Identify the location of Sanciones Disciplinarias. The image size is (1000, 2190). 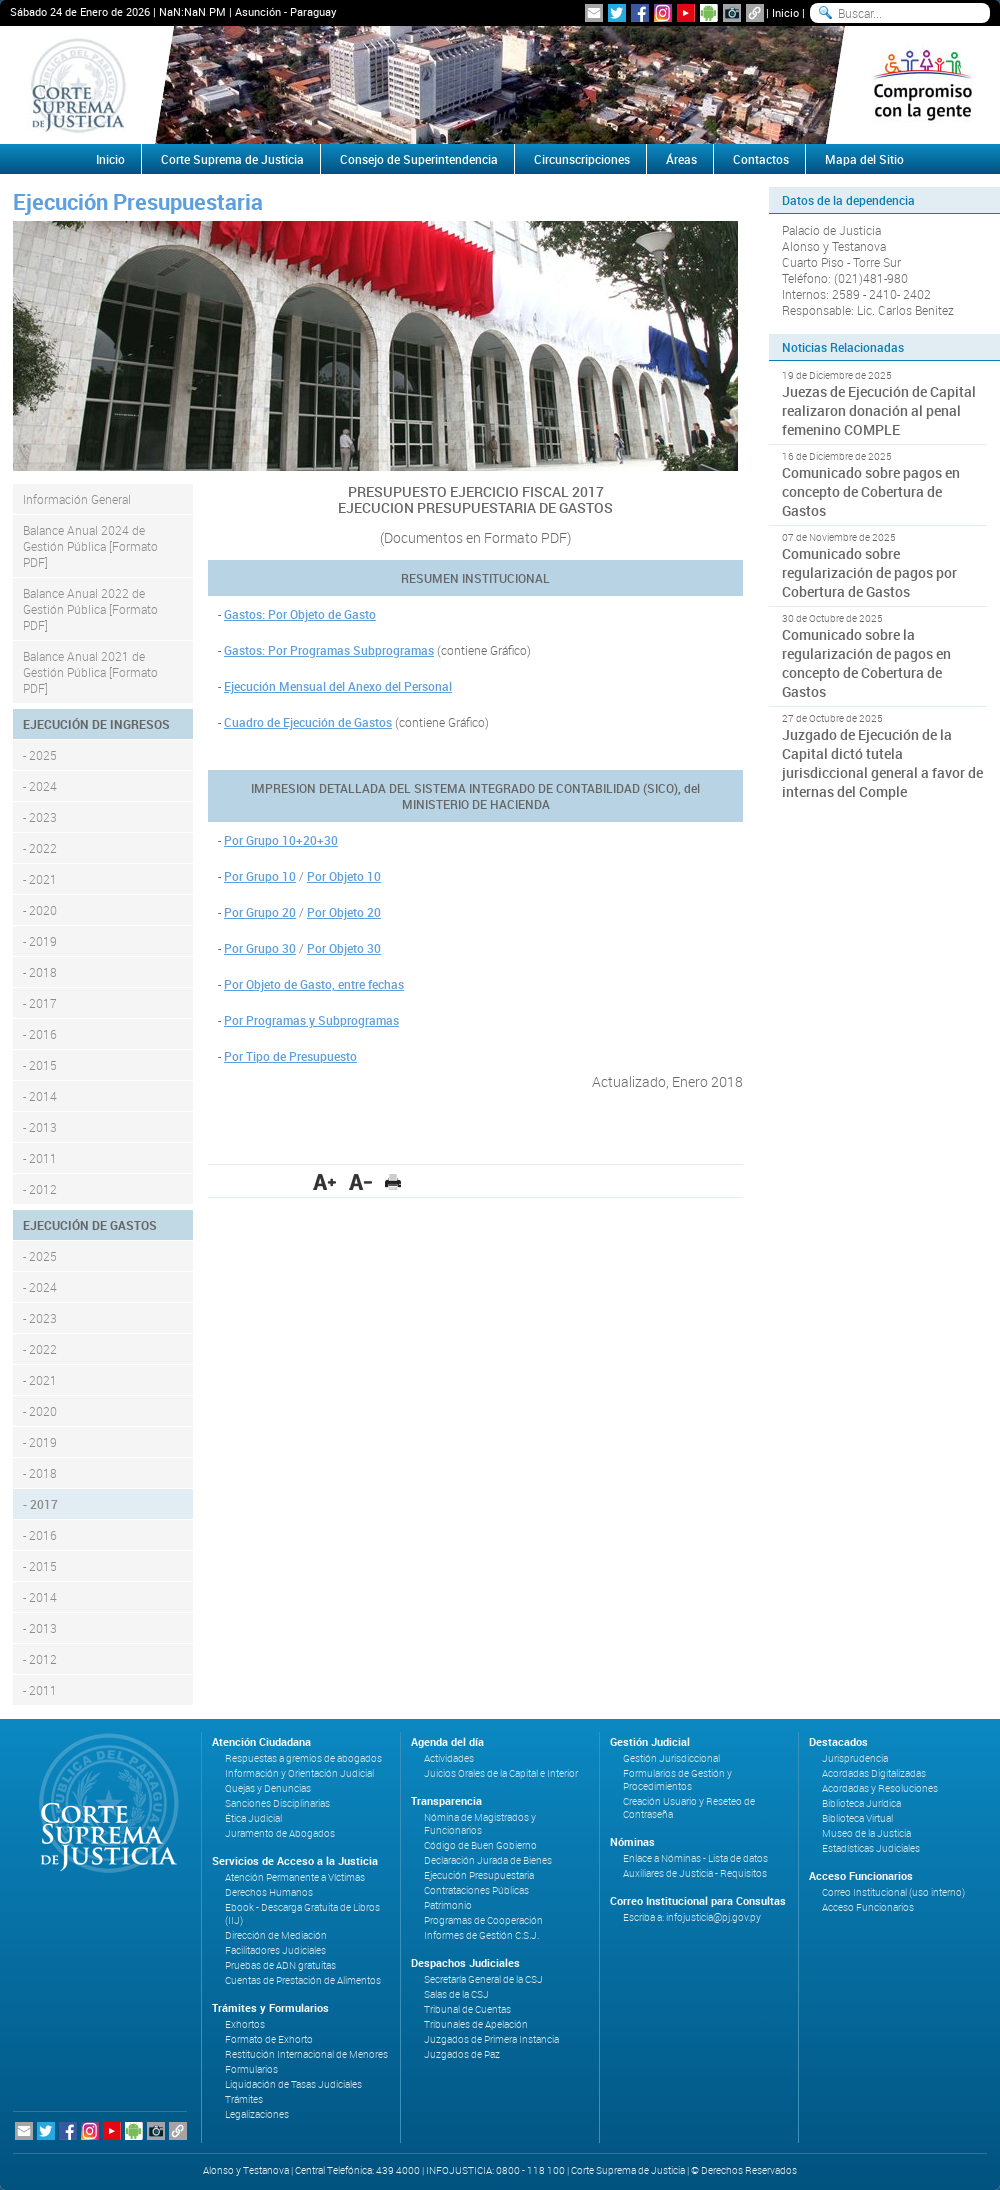
(277, 1803).